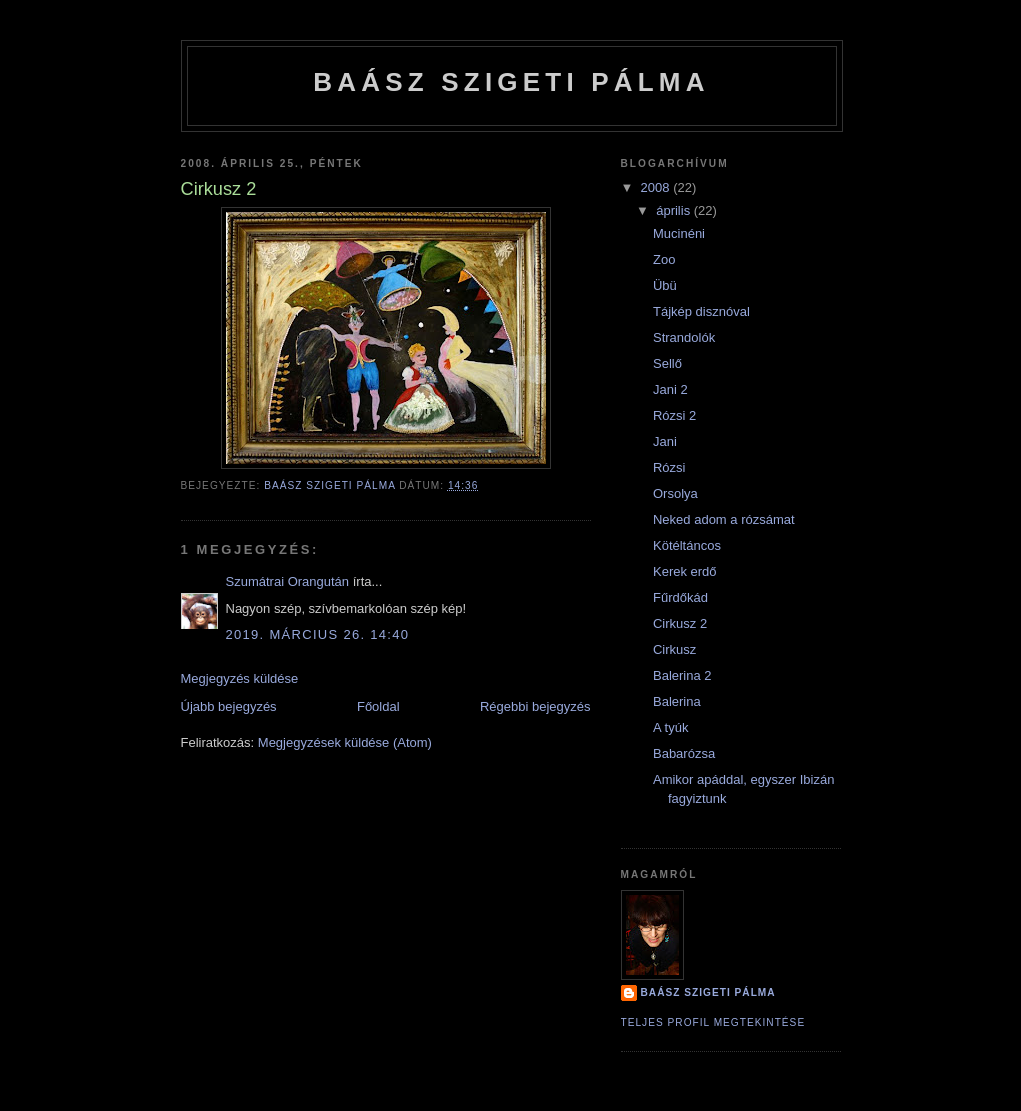  What do you see at coordinates (674, 415) in the screenshot?
I see `Rózsi 2` at bounding box center [674, 415].